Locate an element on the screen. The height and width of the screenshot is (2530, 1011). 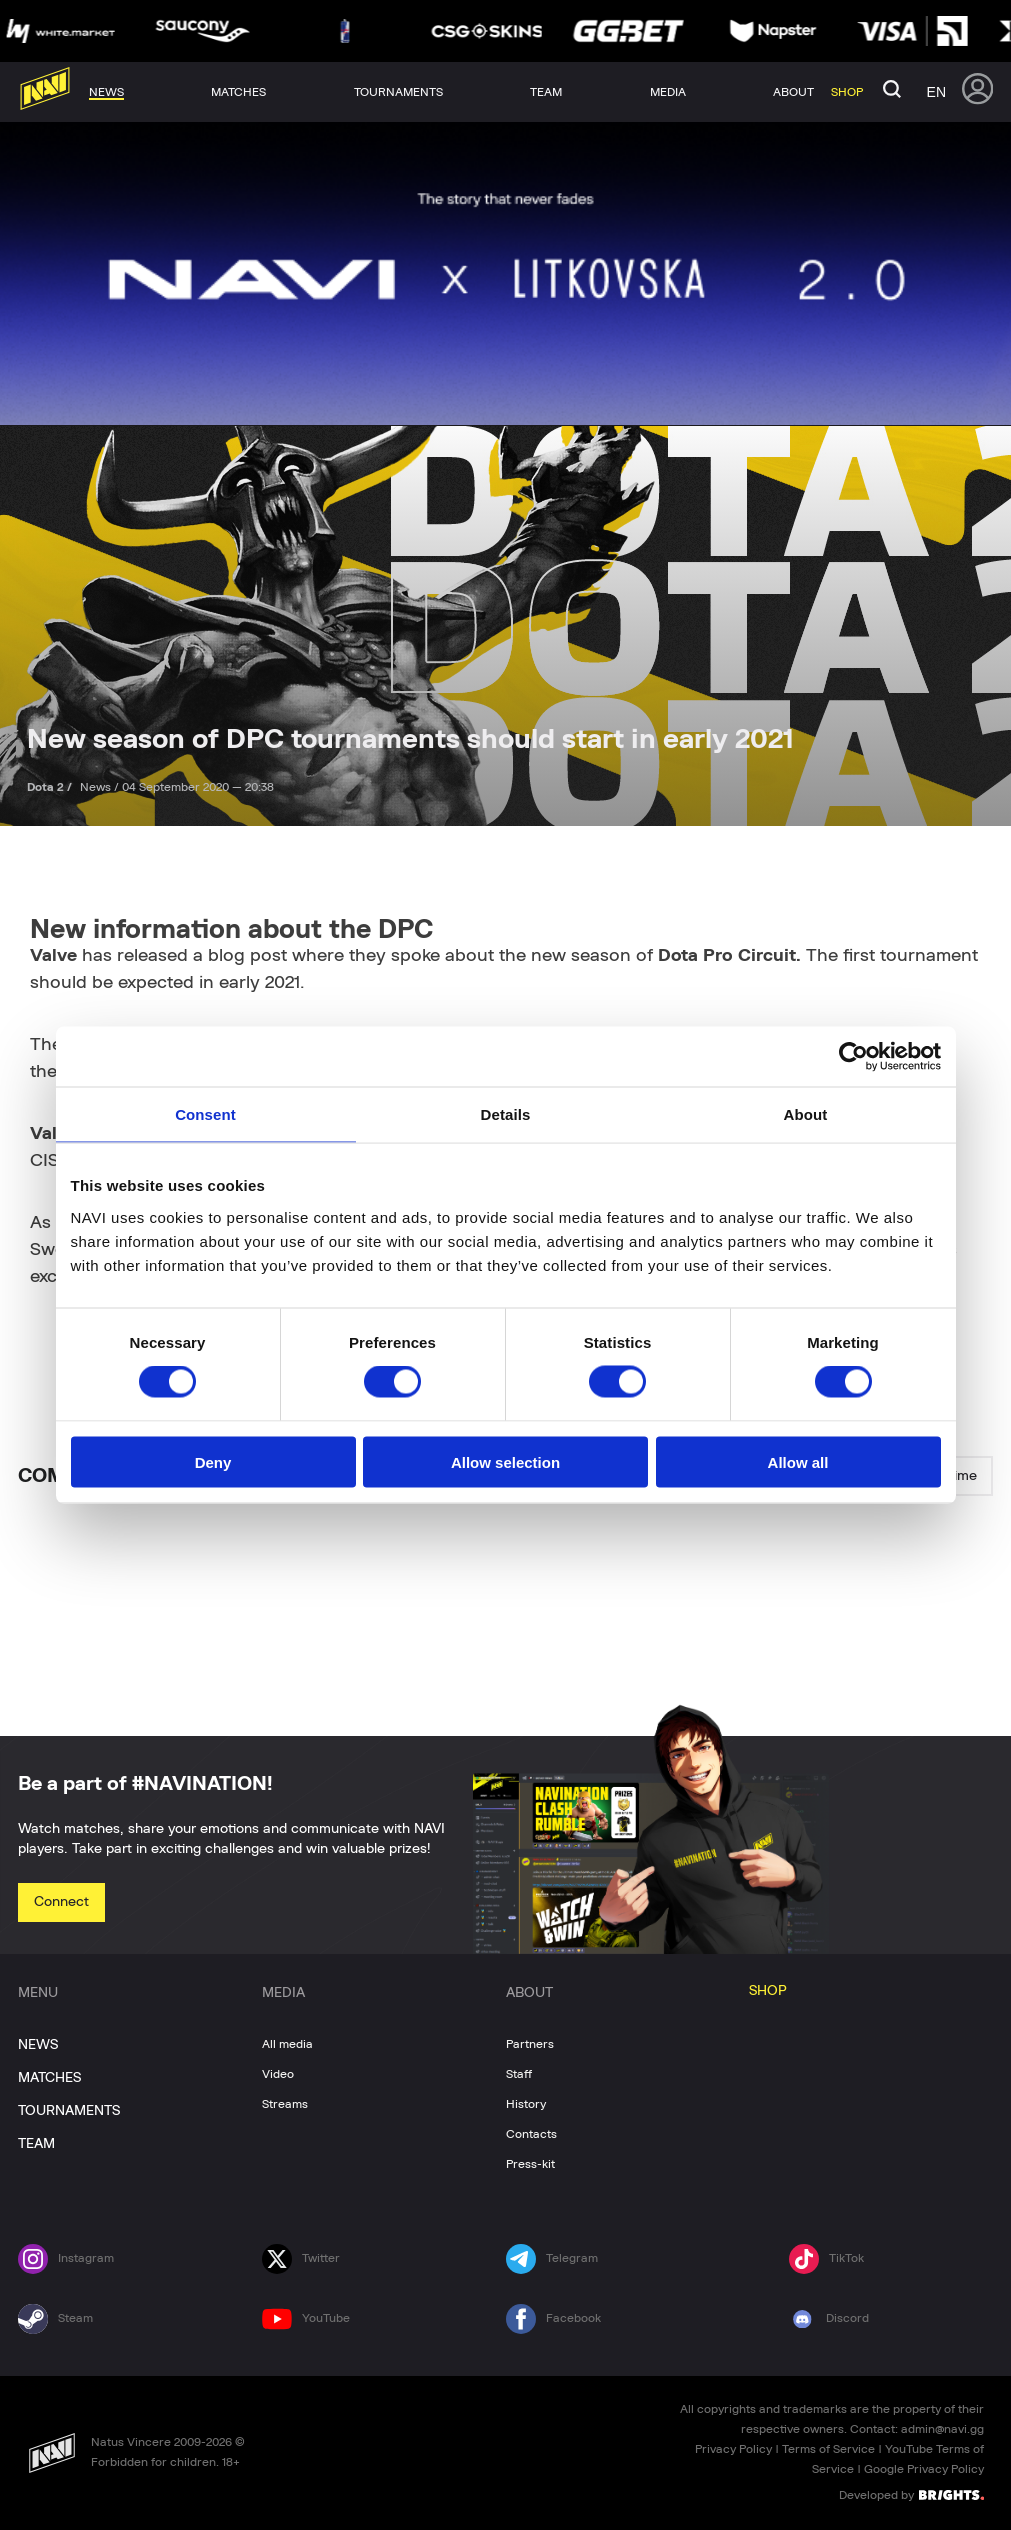
TOURNAMENTS is located at coordinates (69, 2111).